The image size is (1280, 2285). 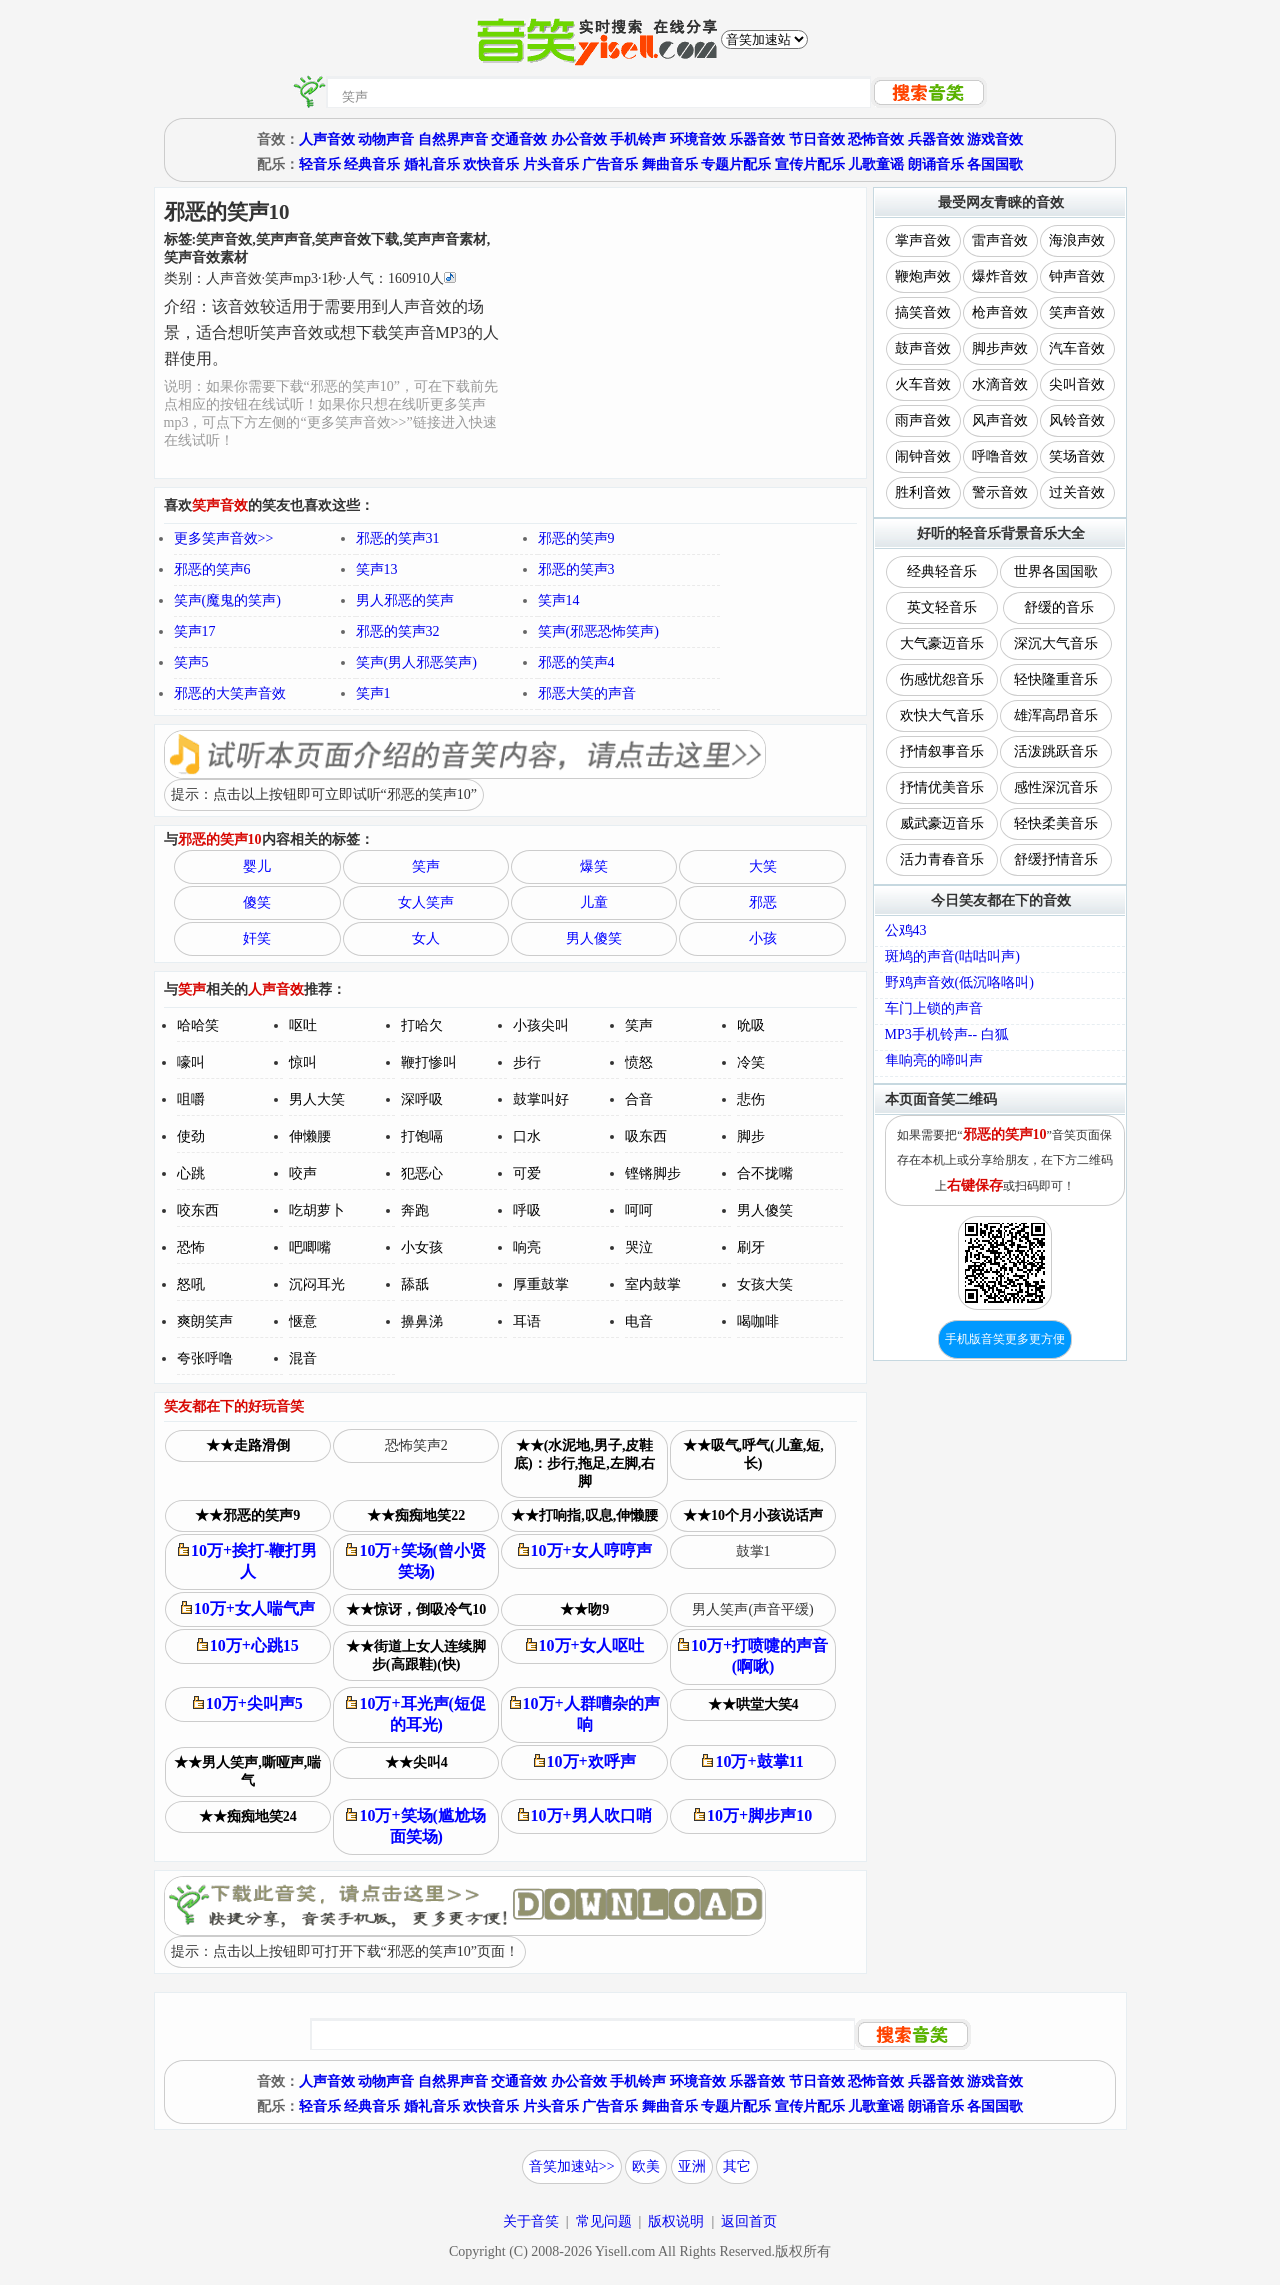 What do you see at coordinates (942, 751) in the screenshot?
I see `抒情叙事音乐` at bounding box center [942, 751].